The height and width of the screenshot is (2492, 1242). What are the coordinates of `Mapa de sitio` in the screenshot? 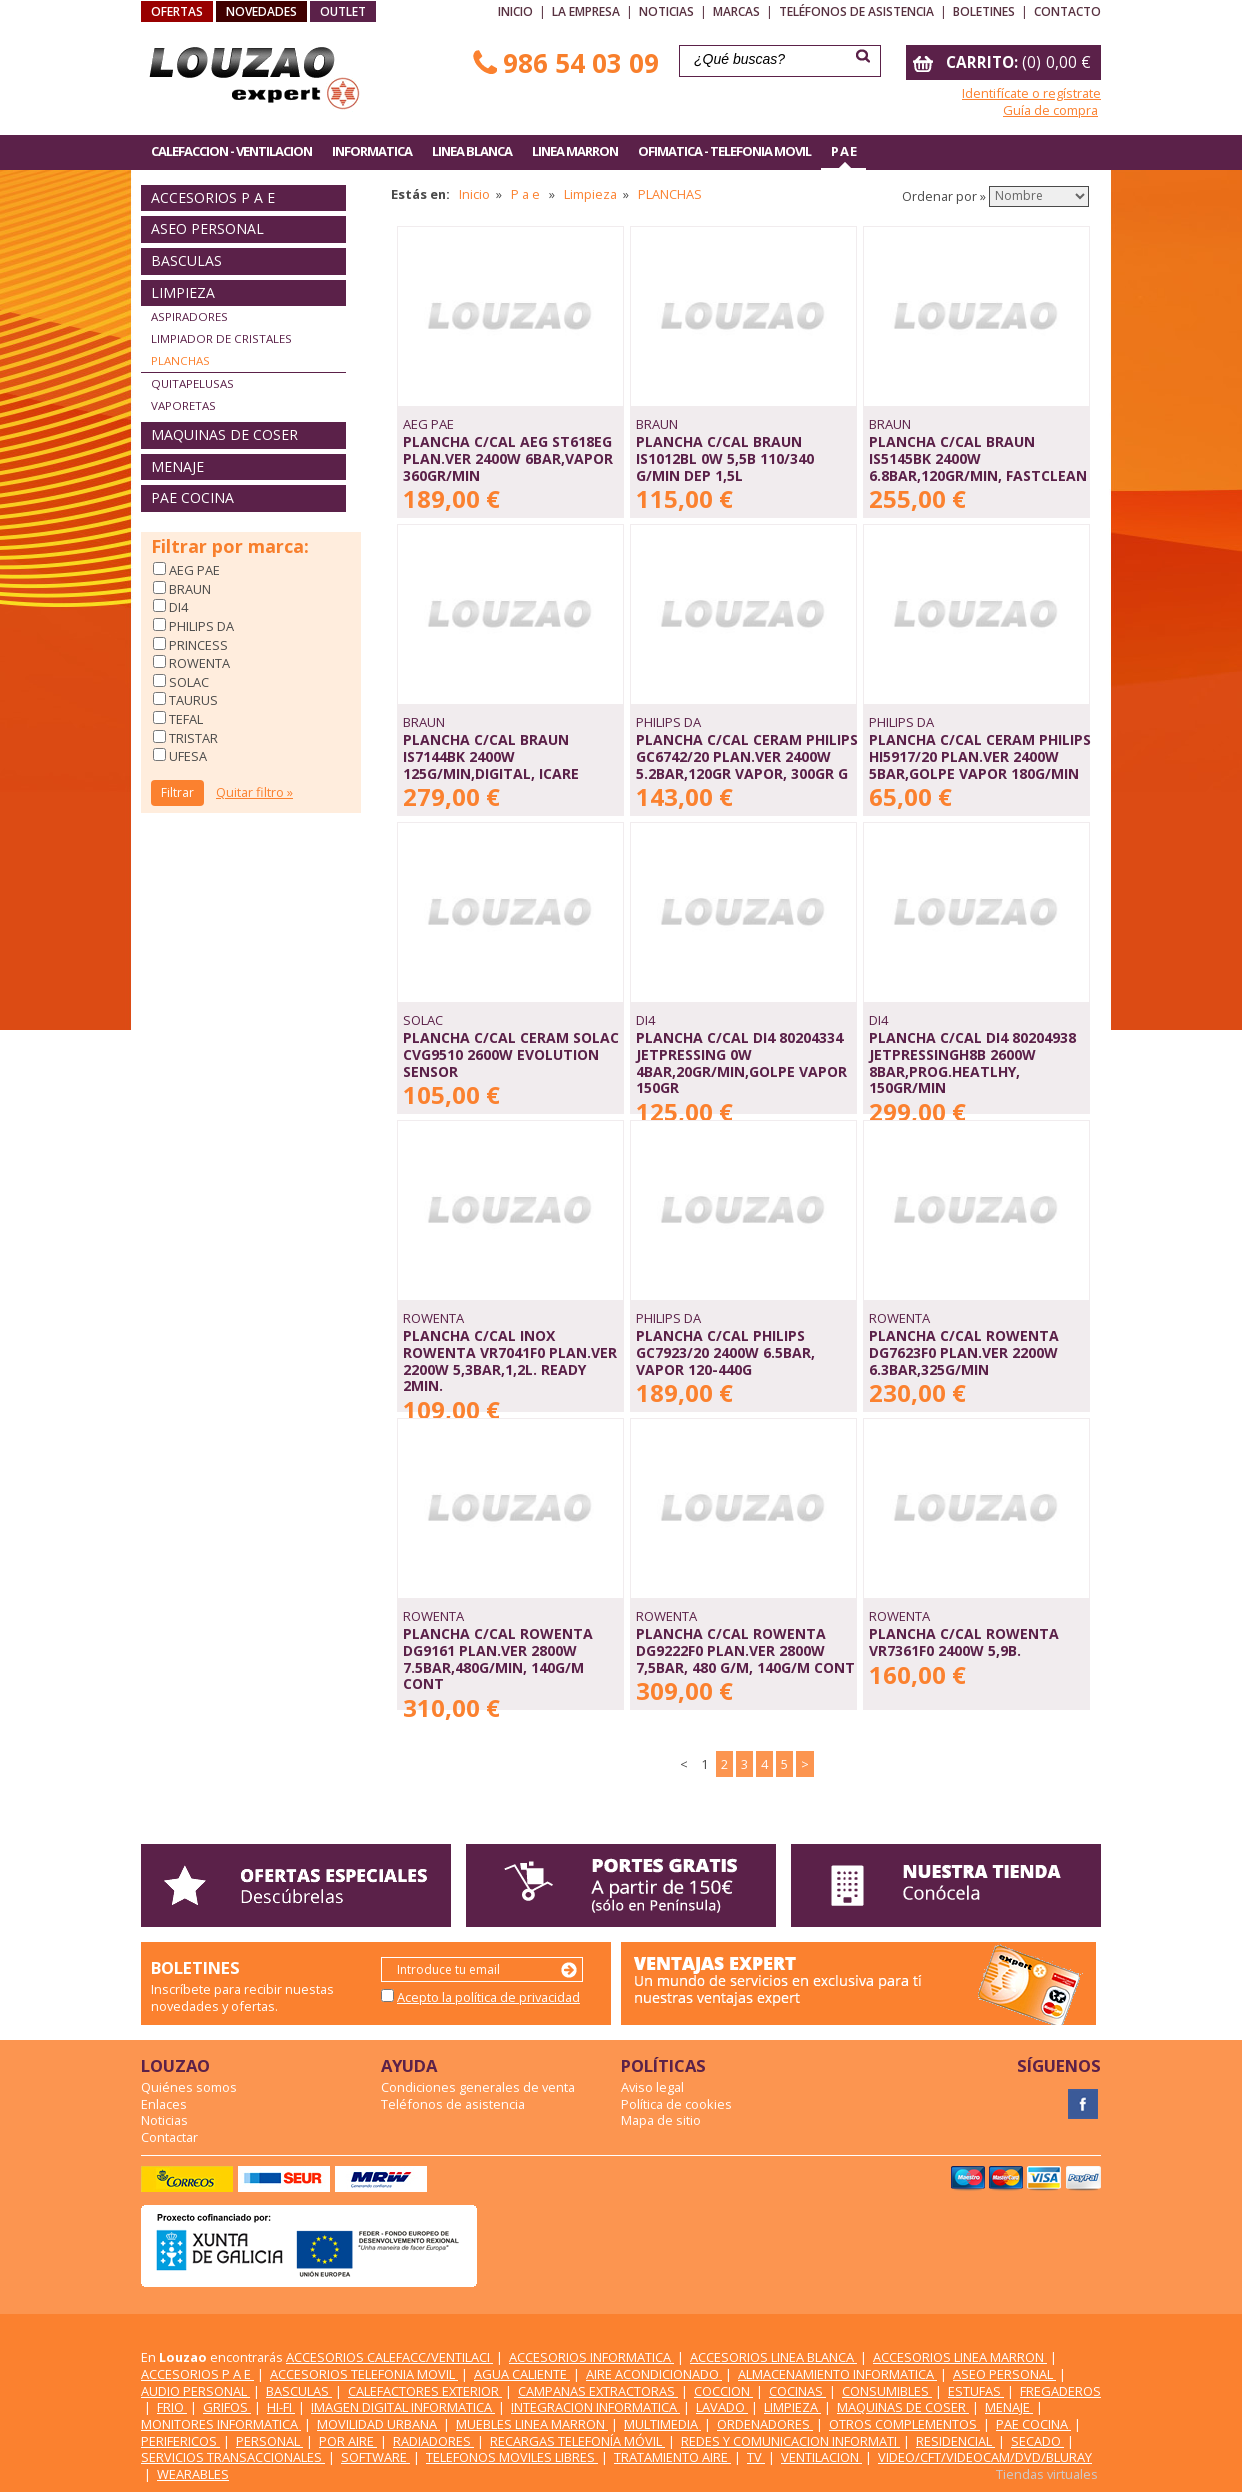 It's located at (661, 2120).